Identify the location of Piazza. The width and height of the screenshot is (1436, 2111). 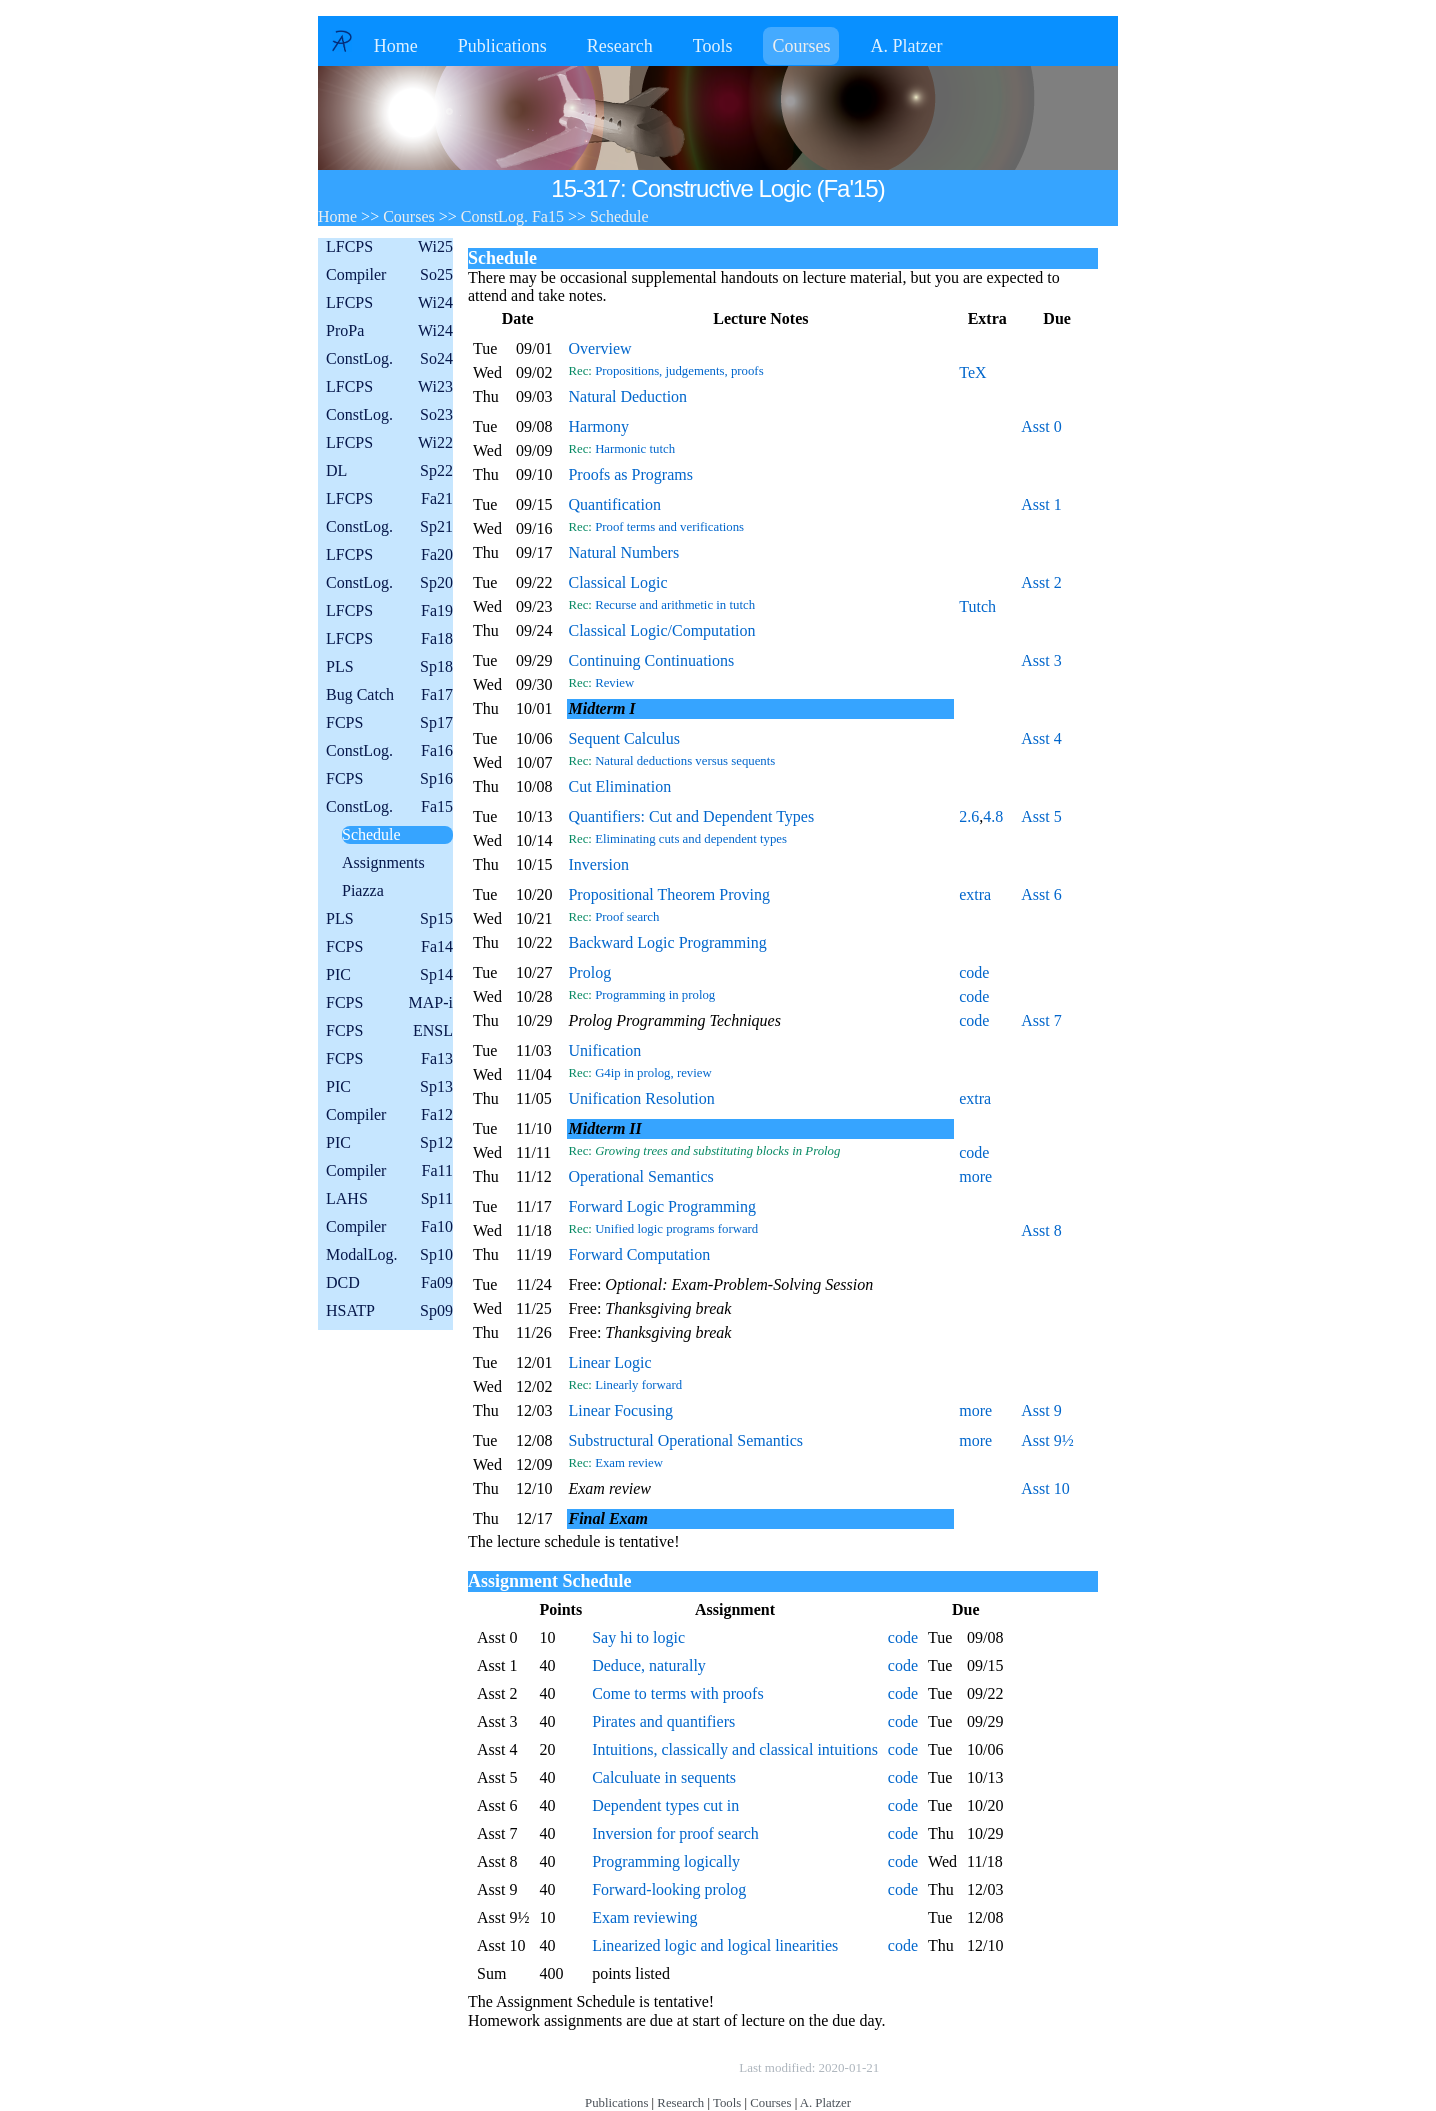
(363, 890).